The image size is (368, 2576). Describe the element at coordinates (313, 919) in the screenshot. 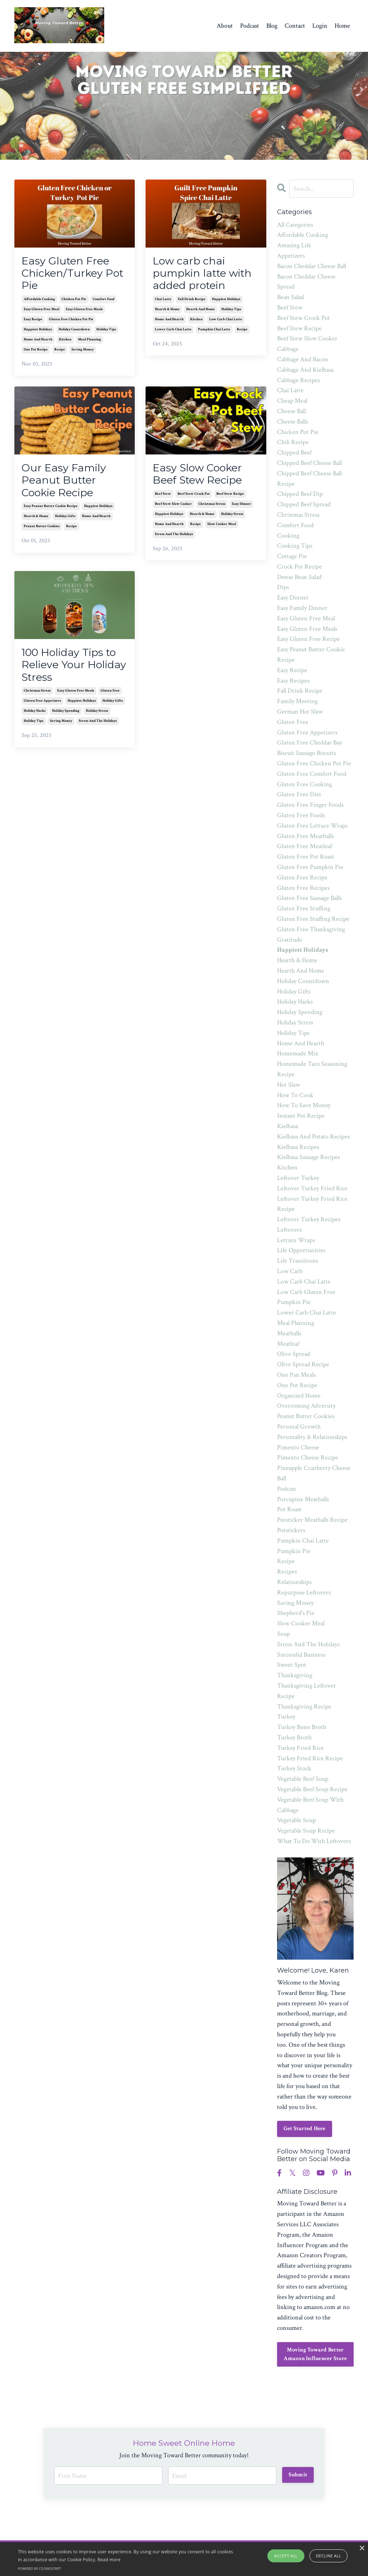

I see `gluten free stuffing recipe` at that location.